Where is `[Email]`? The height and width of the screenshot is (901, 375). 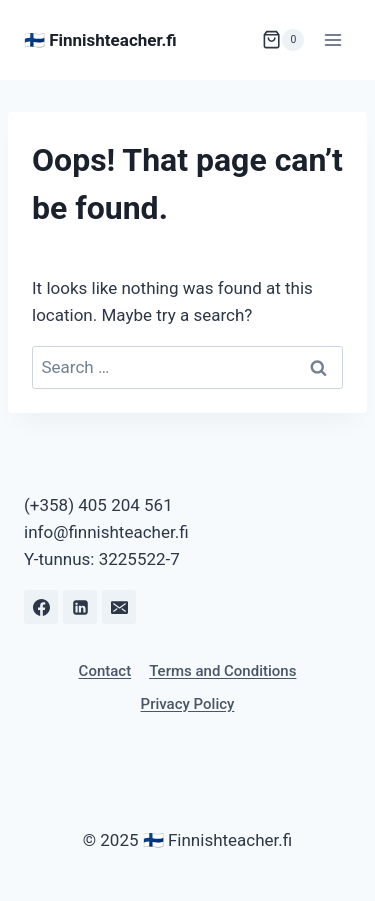 [Email] is located at coordinates (119, 607).